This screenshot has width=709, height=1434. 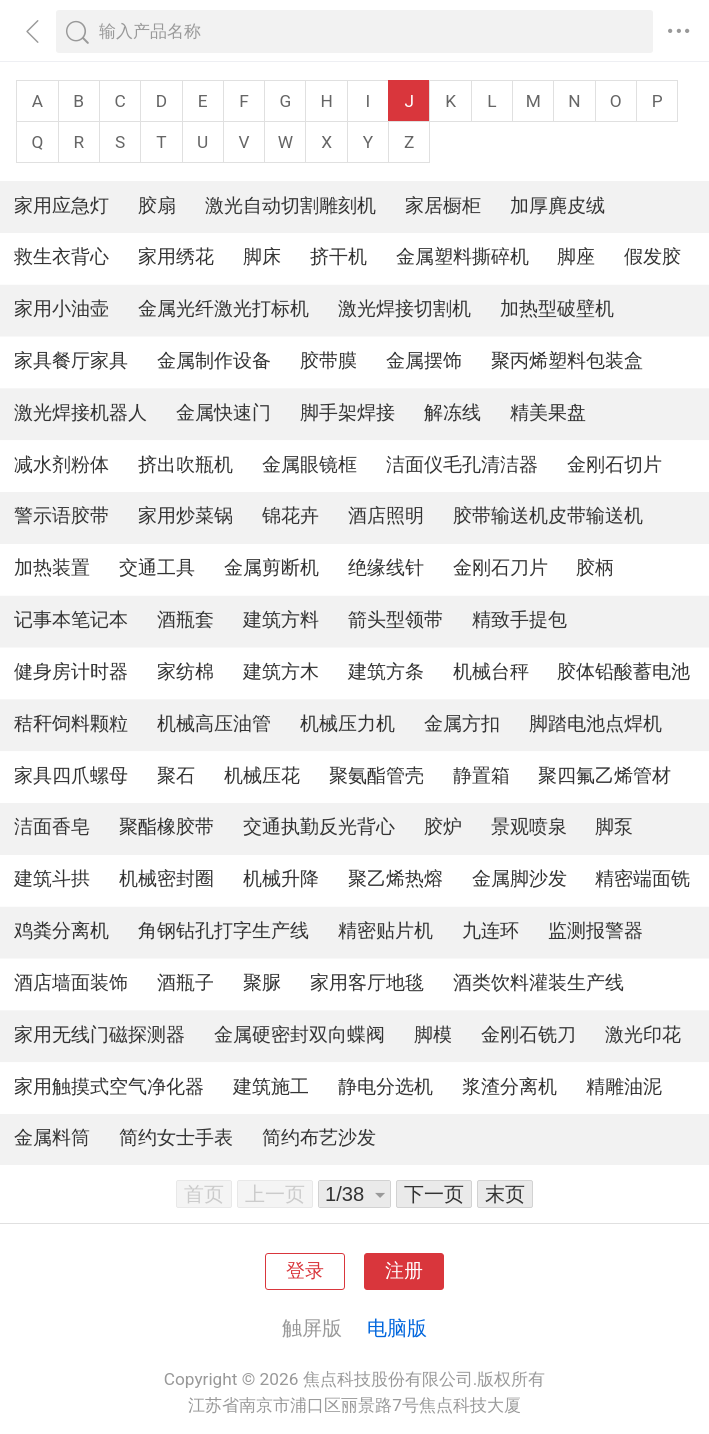 I want to click on 记事本笔记本, so click(x=71, y=620).